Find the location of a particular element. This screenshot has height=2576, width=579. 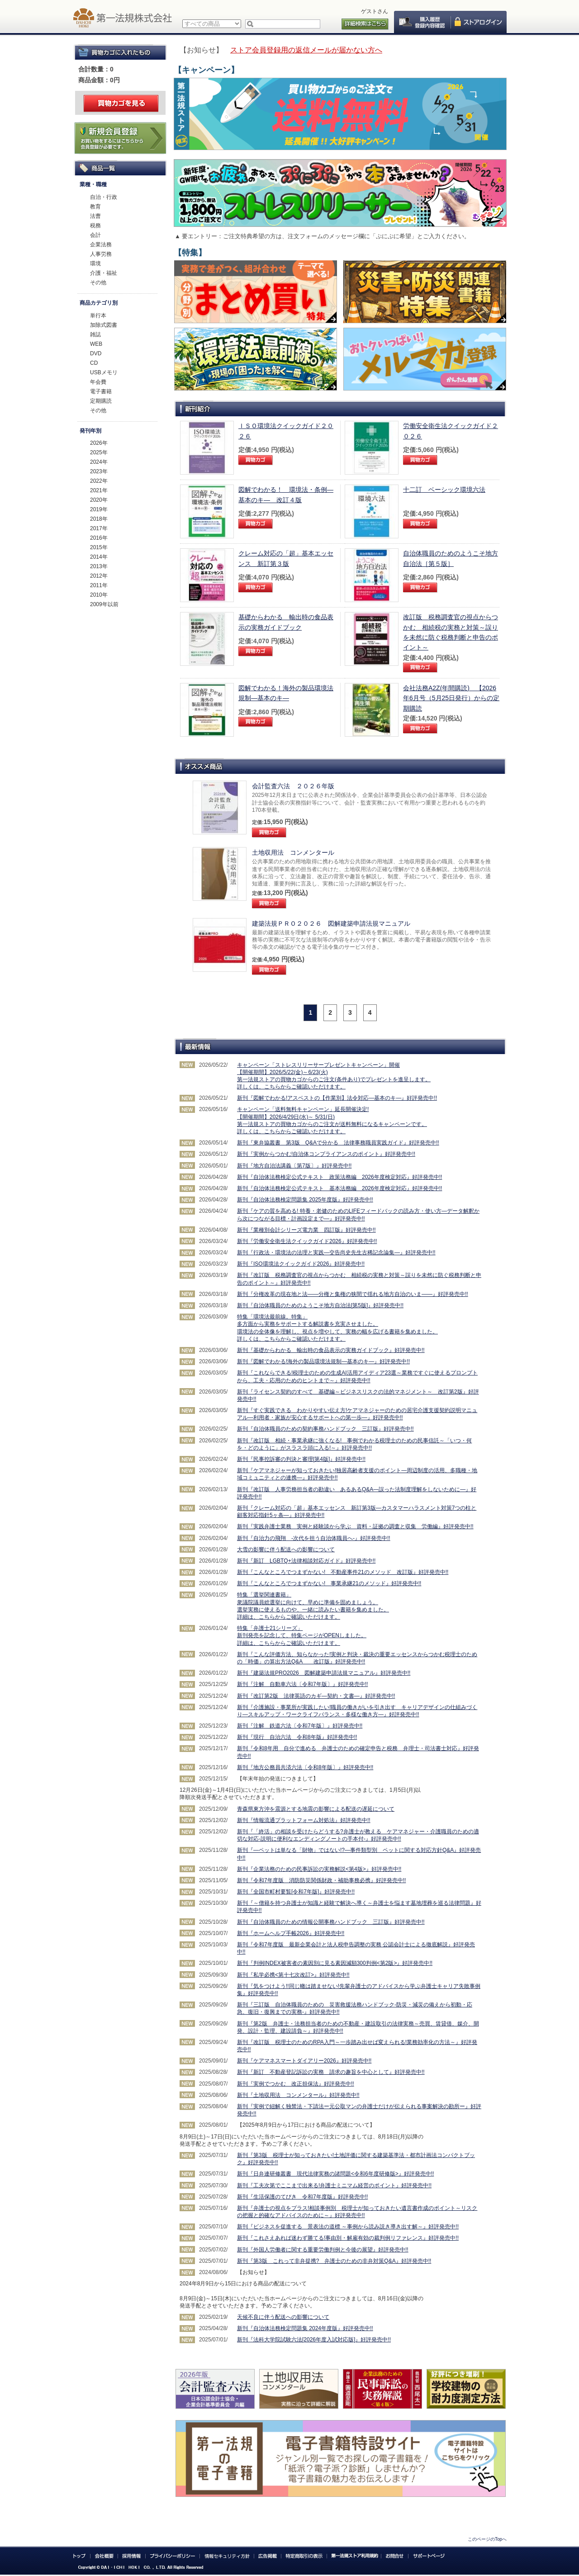

その他 is located at coordinates (98, 282).